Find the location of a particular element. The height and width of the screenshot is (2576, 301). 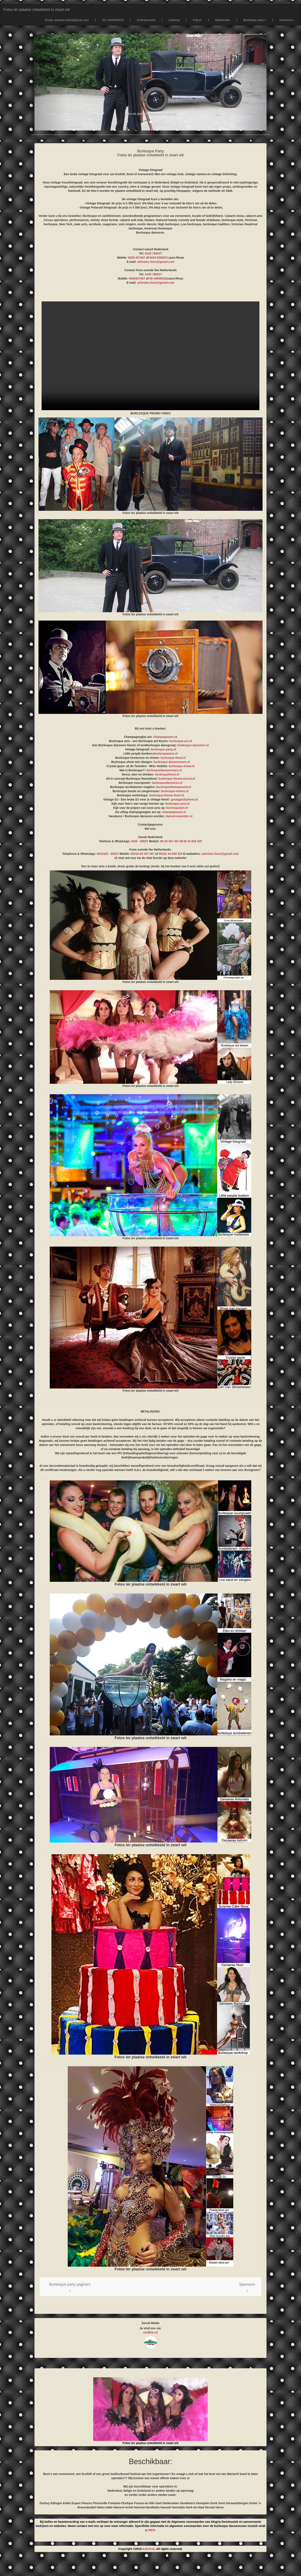

Fotos ter plaatse ontwikkeld in zwart wit is located at coordinates (36, 10).